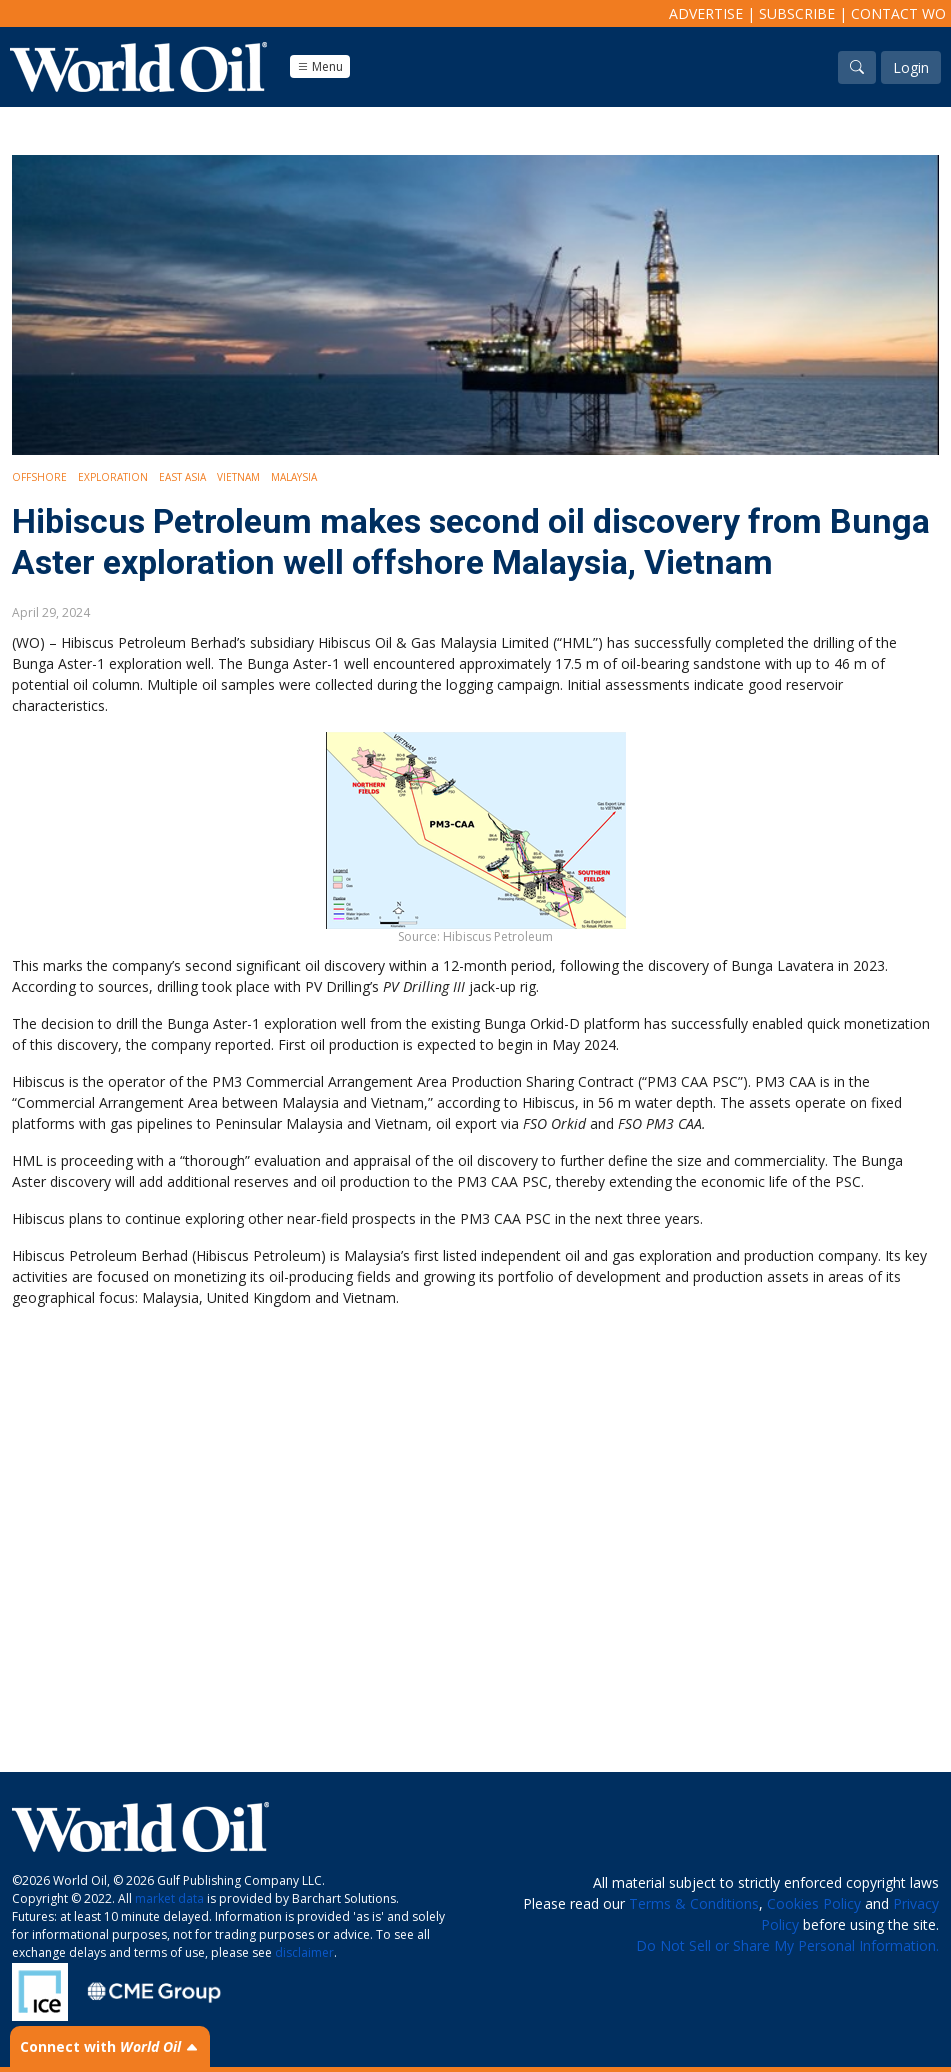 Image resolution: width=951 pixels, height=2072 pixels. I want to click on Do Not Sell or Share My Personal Information., so click(787, 1945).